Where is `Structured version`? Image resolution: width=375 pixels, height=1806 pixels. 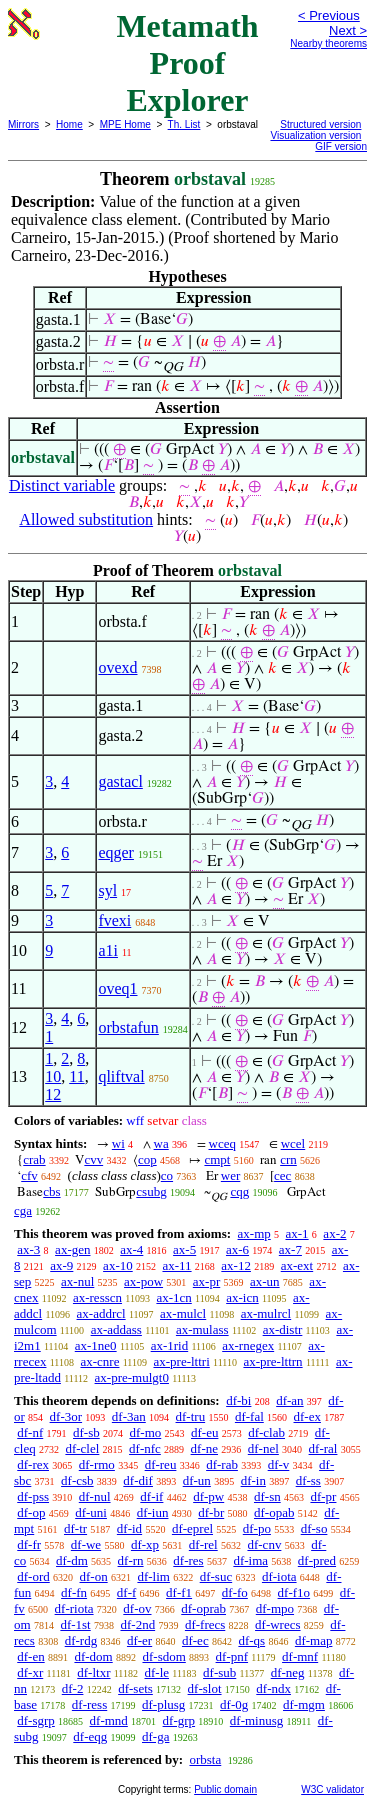
Structured version is located at coordinates (320, 124).